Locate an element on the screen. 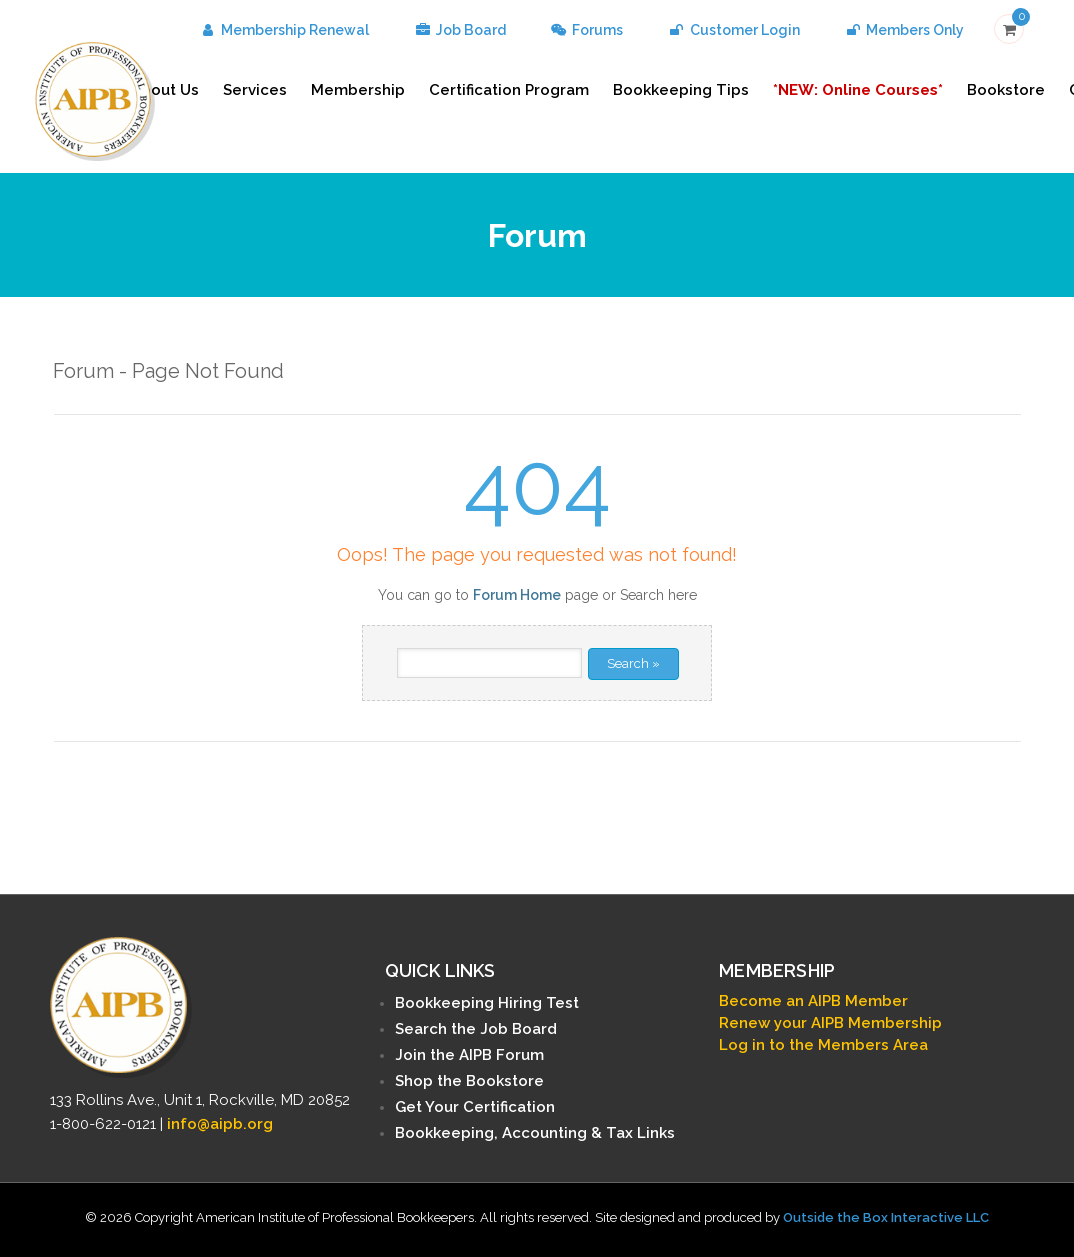 The image size is (1074, 1257). Shop the Bookstore is located at coordinates (469, 1081).